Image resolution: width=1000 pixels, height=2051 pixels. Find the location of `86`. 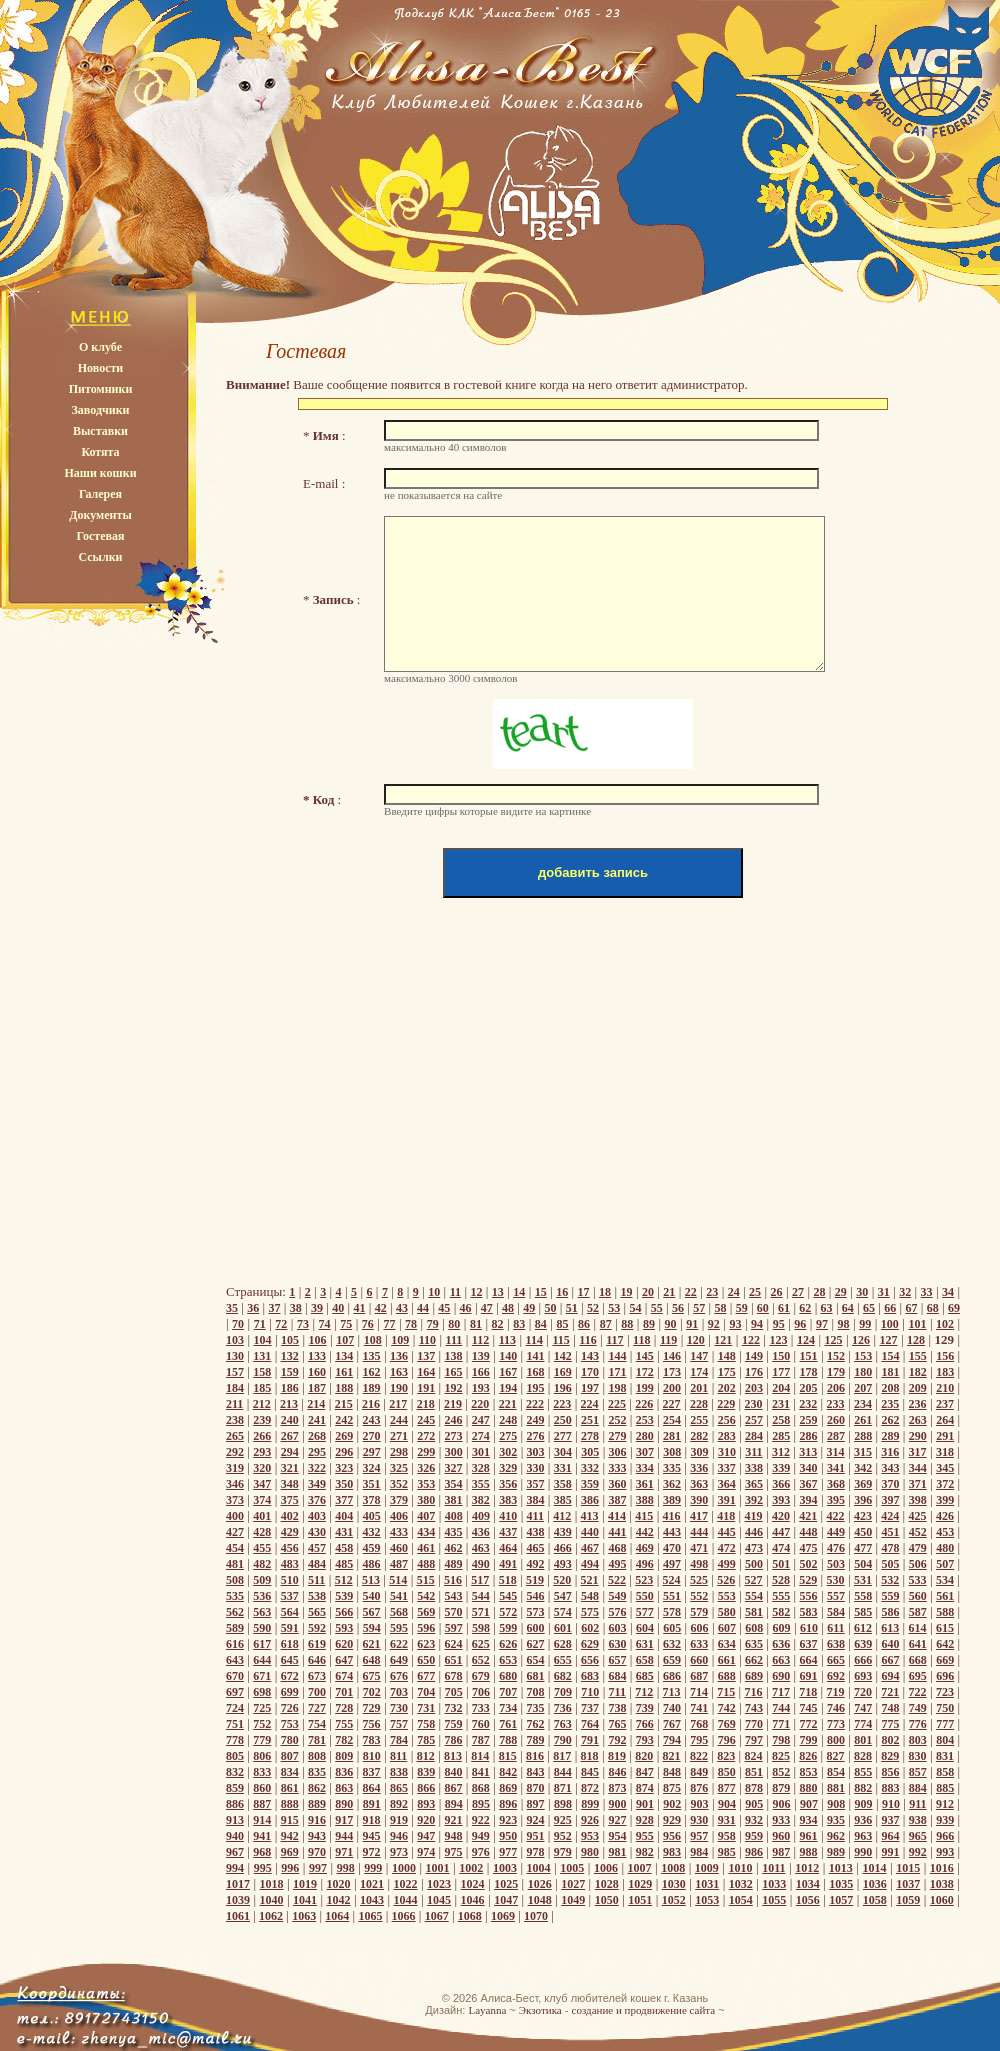

86 is located at coordinates (584, 1324).